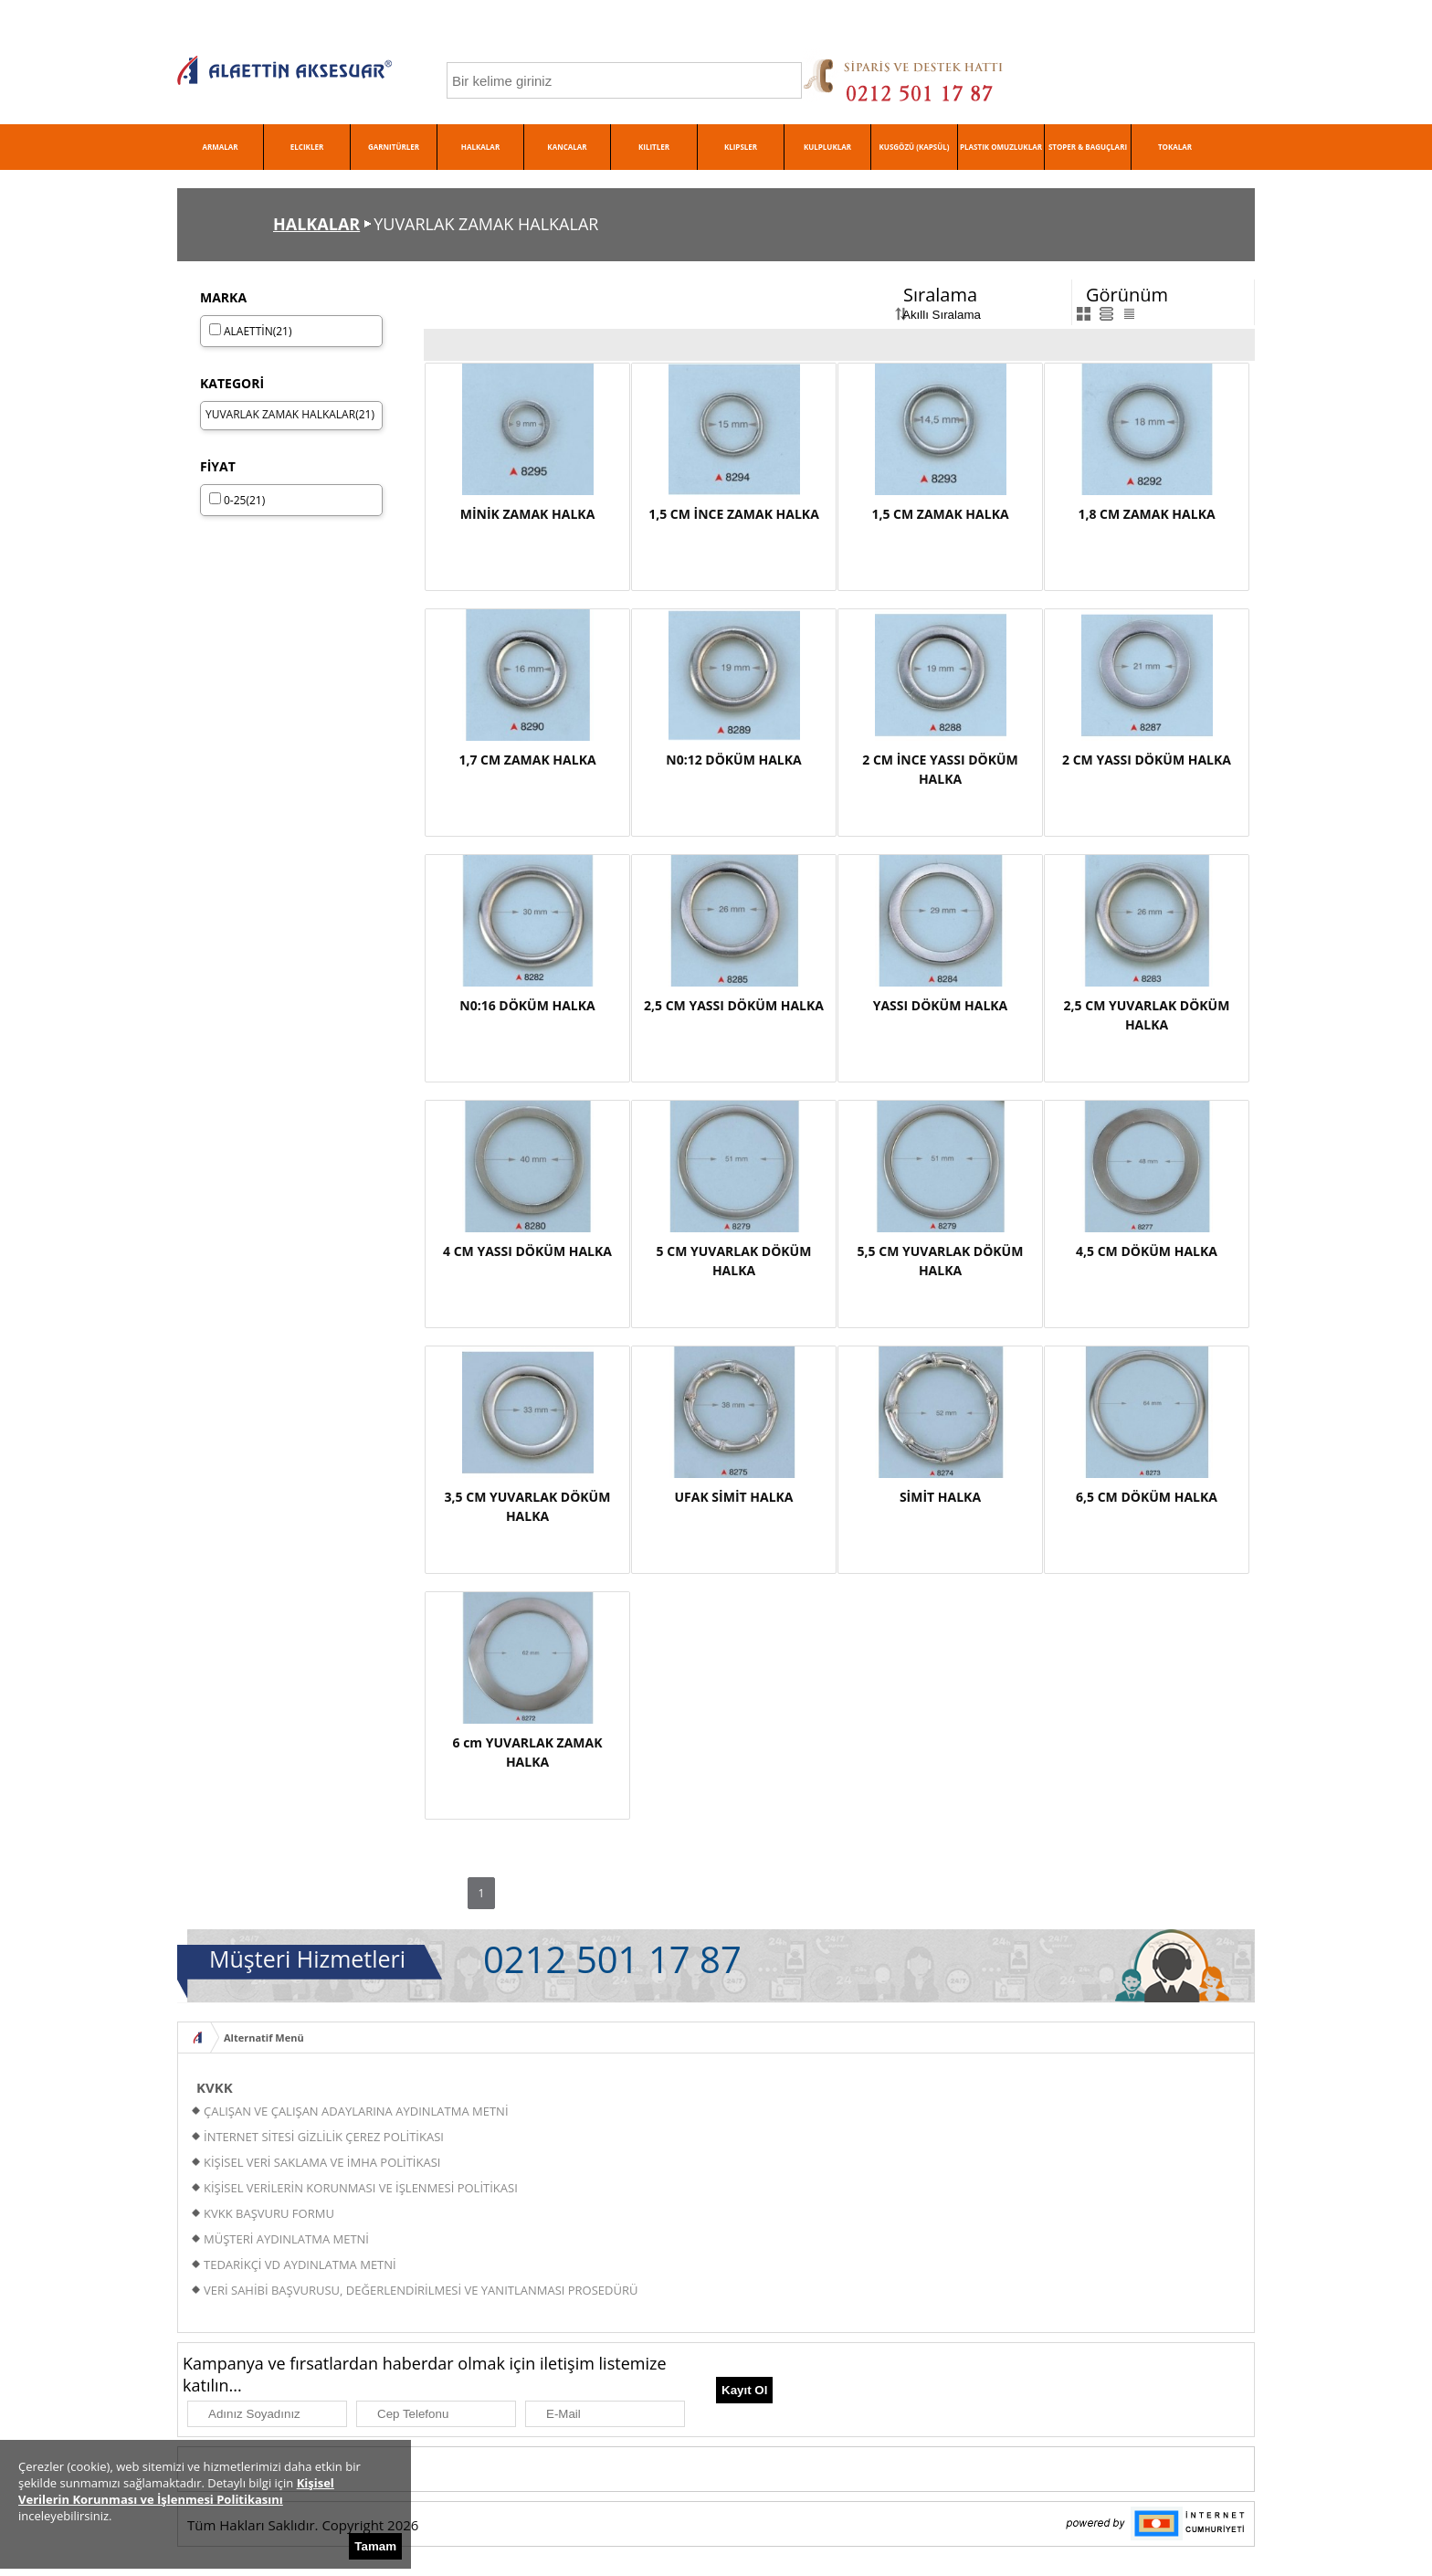 Image resolution: width=1432 pixels, height=2576 pixels. I want to click on YASSI DÖKÜM HALKA, so click(940, 1005).